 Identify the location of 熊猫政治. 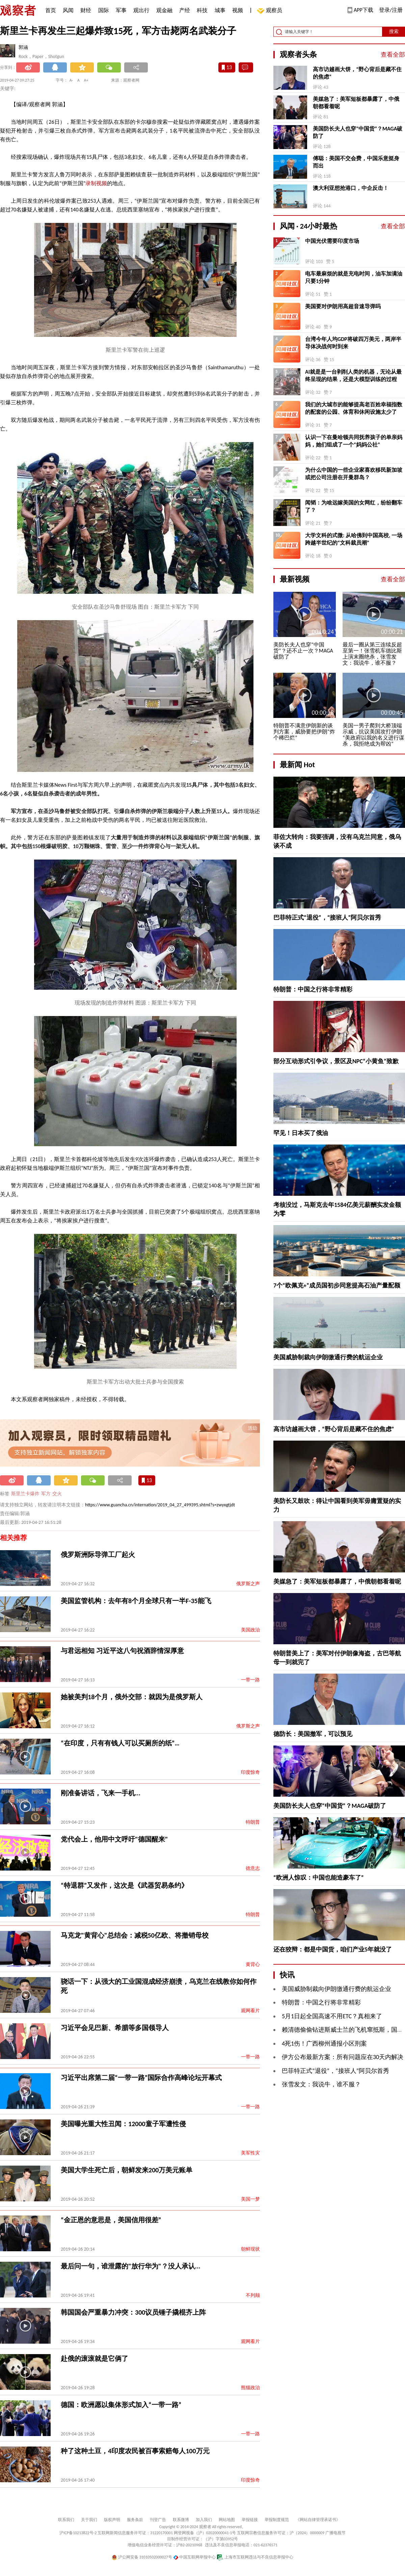
(250, 2388).